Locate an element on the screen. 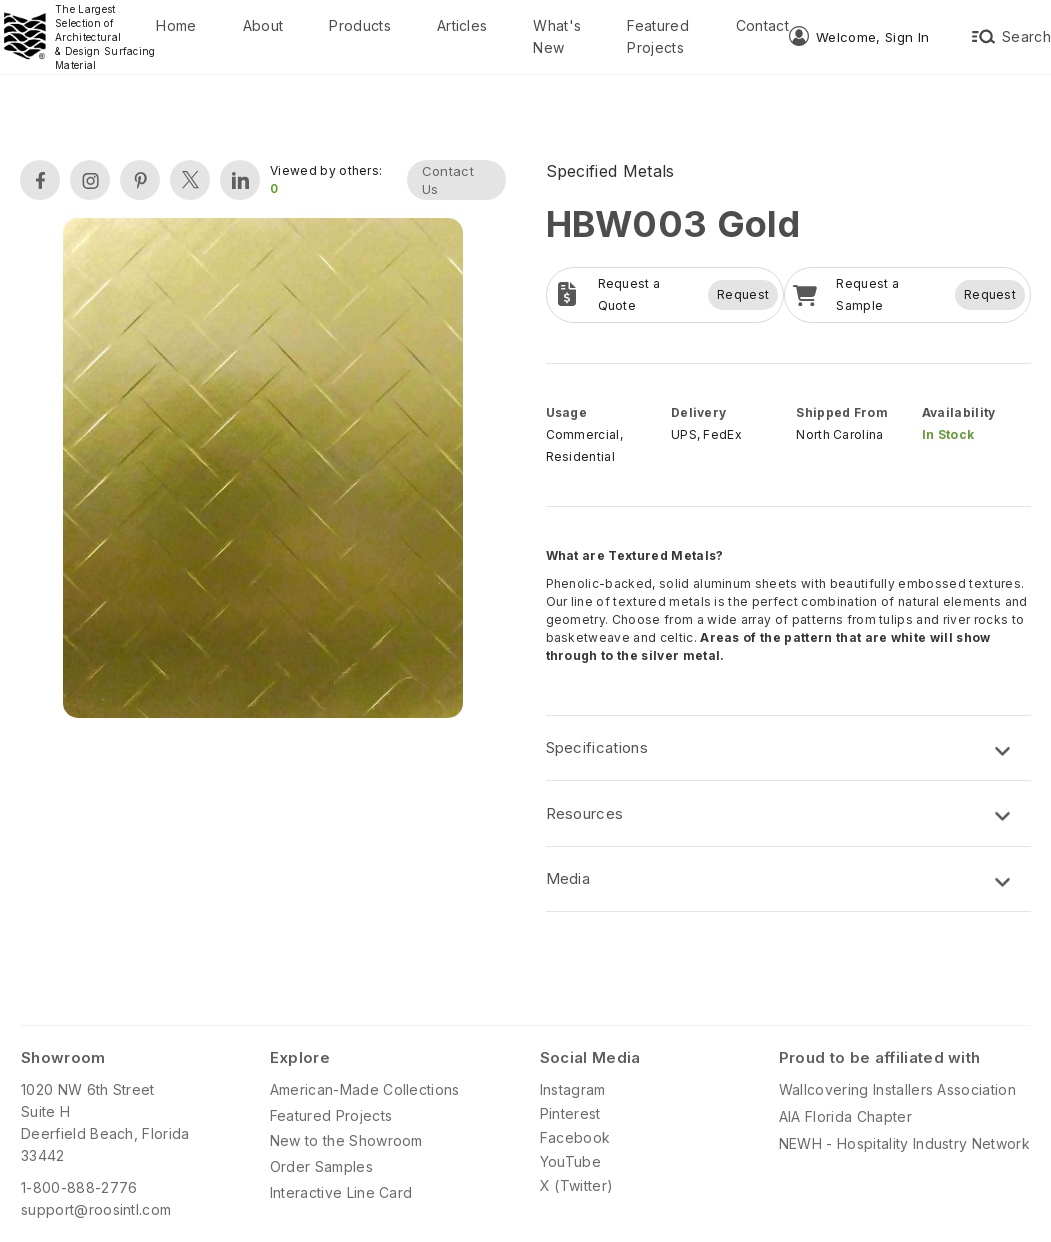  Contact Us is located at coordinates (448, 180).